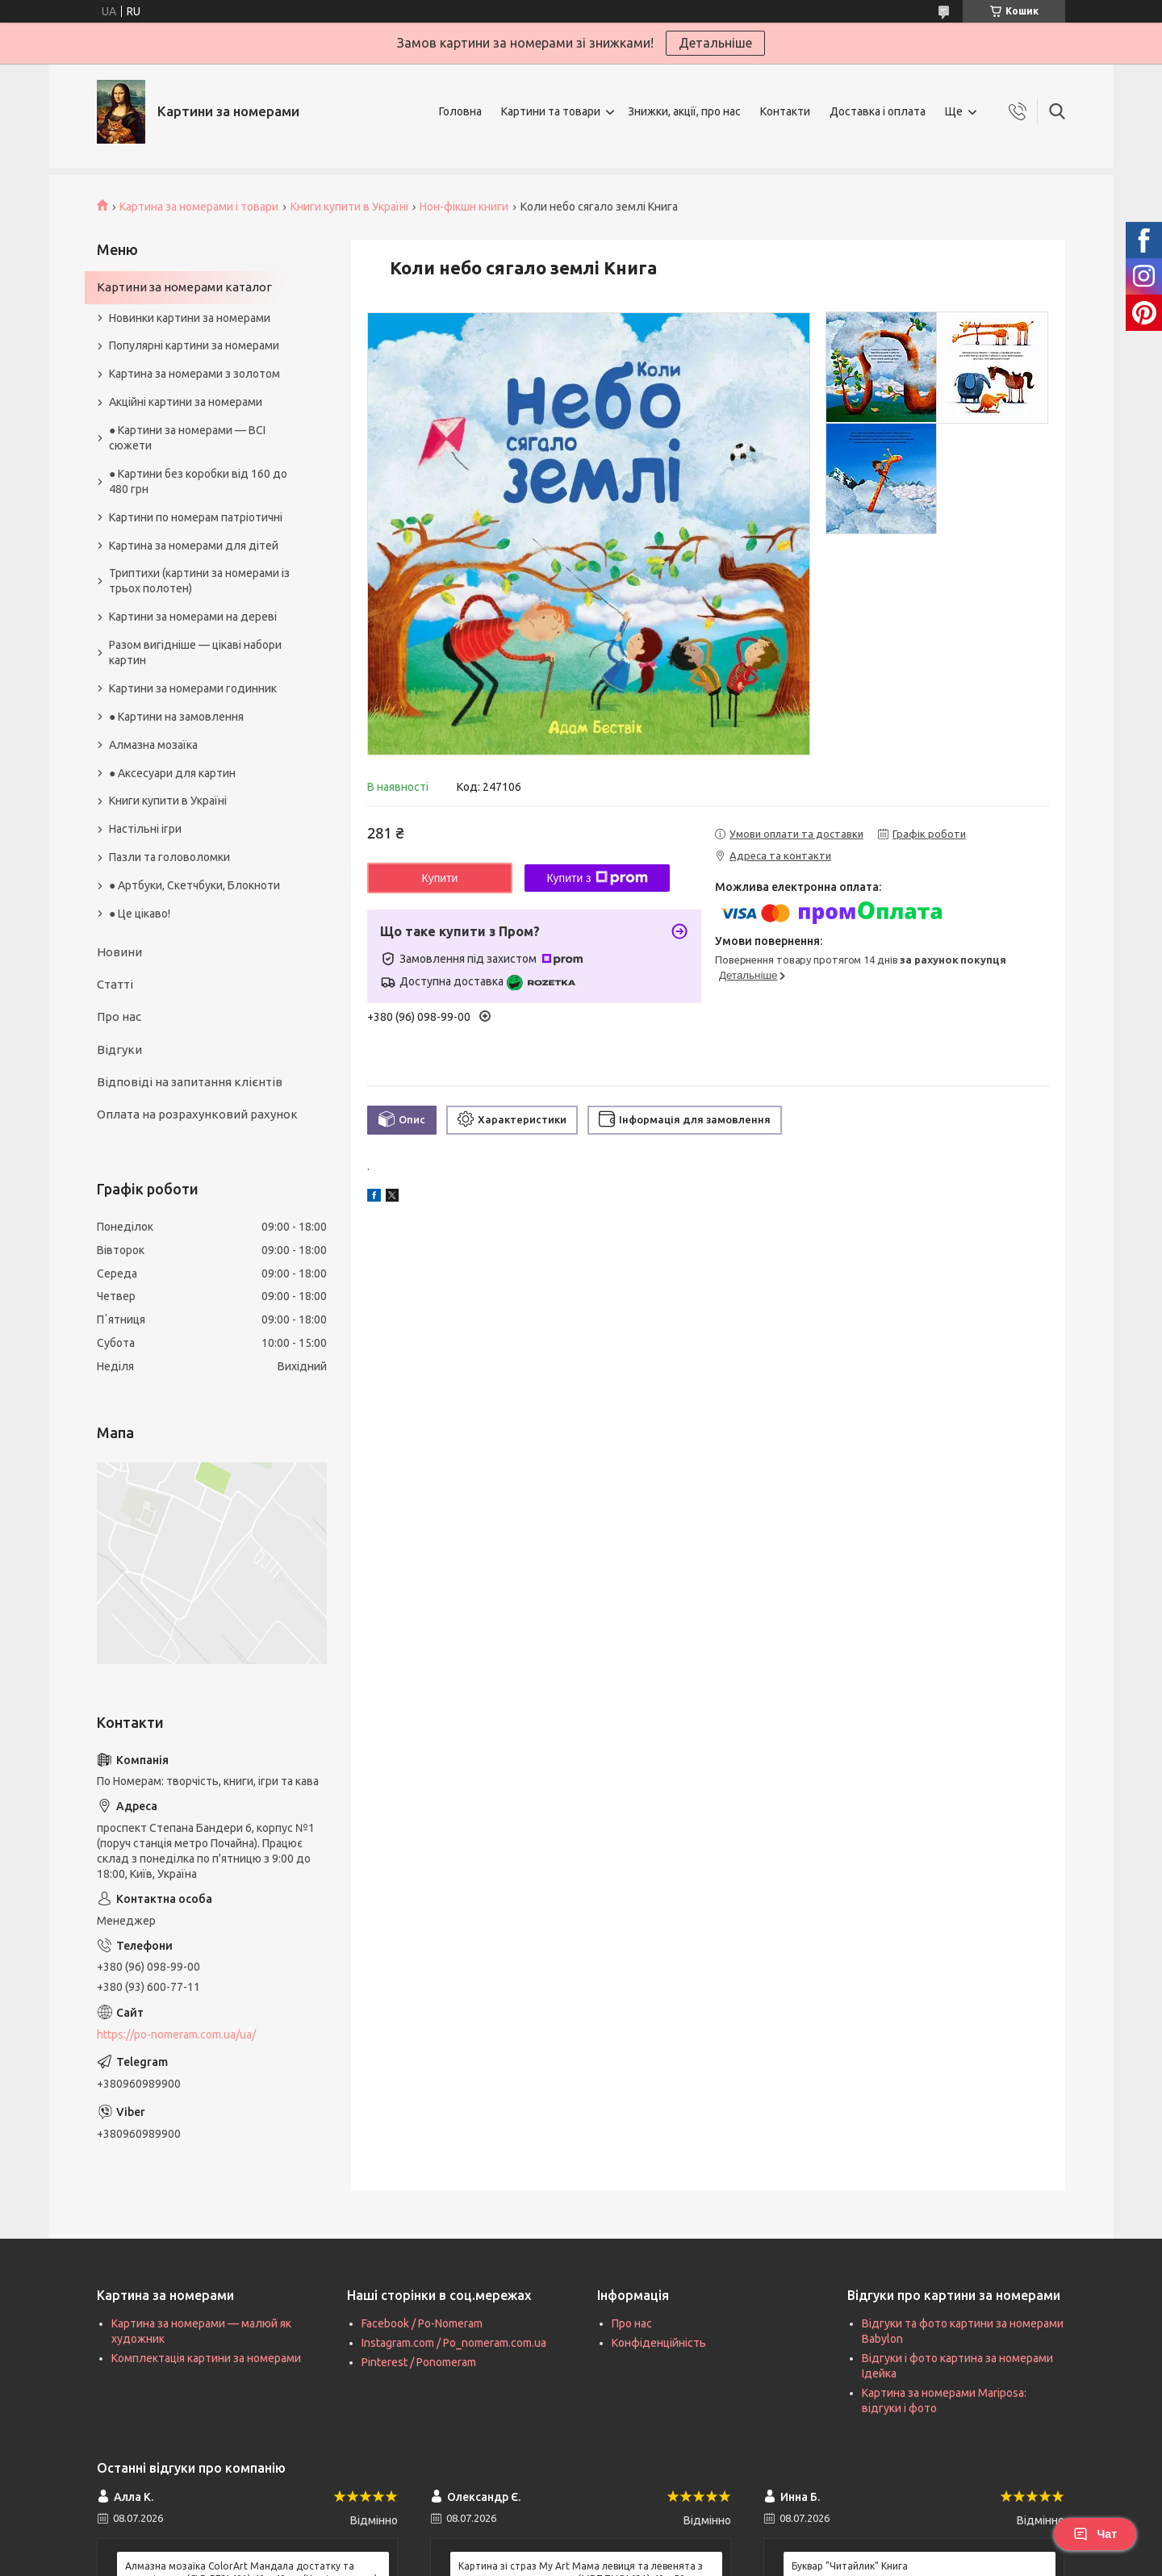  Describe the element at coordinates (684, 111) in the screenshot. I see `Знижки, акції, про нас` at that location.